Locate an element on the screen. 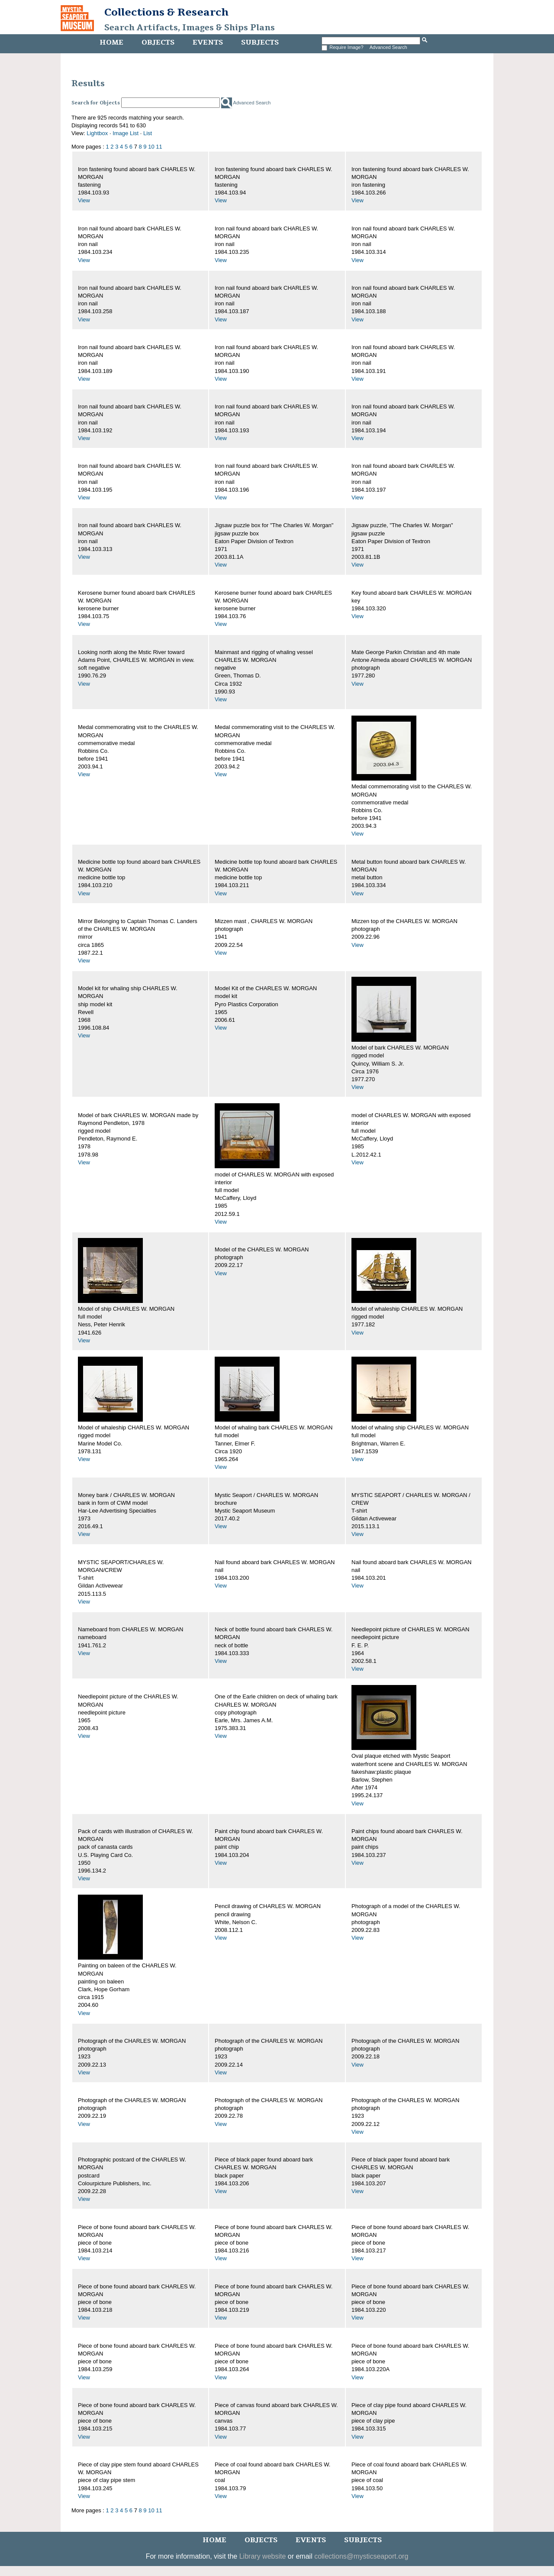 This screenshot has height=2576, width=554. collections@mysticseaport.org is located at coordinates (361, 2556).